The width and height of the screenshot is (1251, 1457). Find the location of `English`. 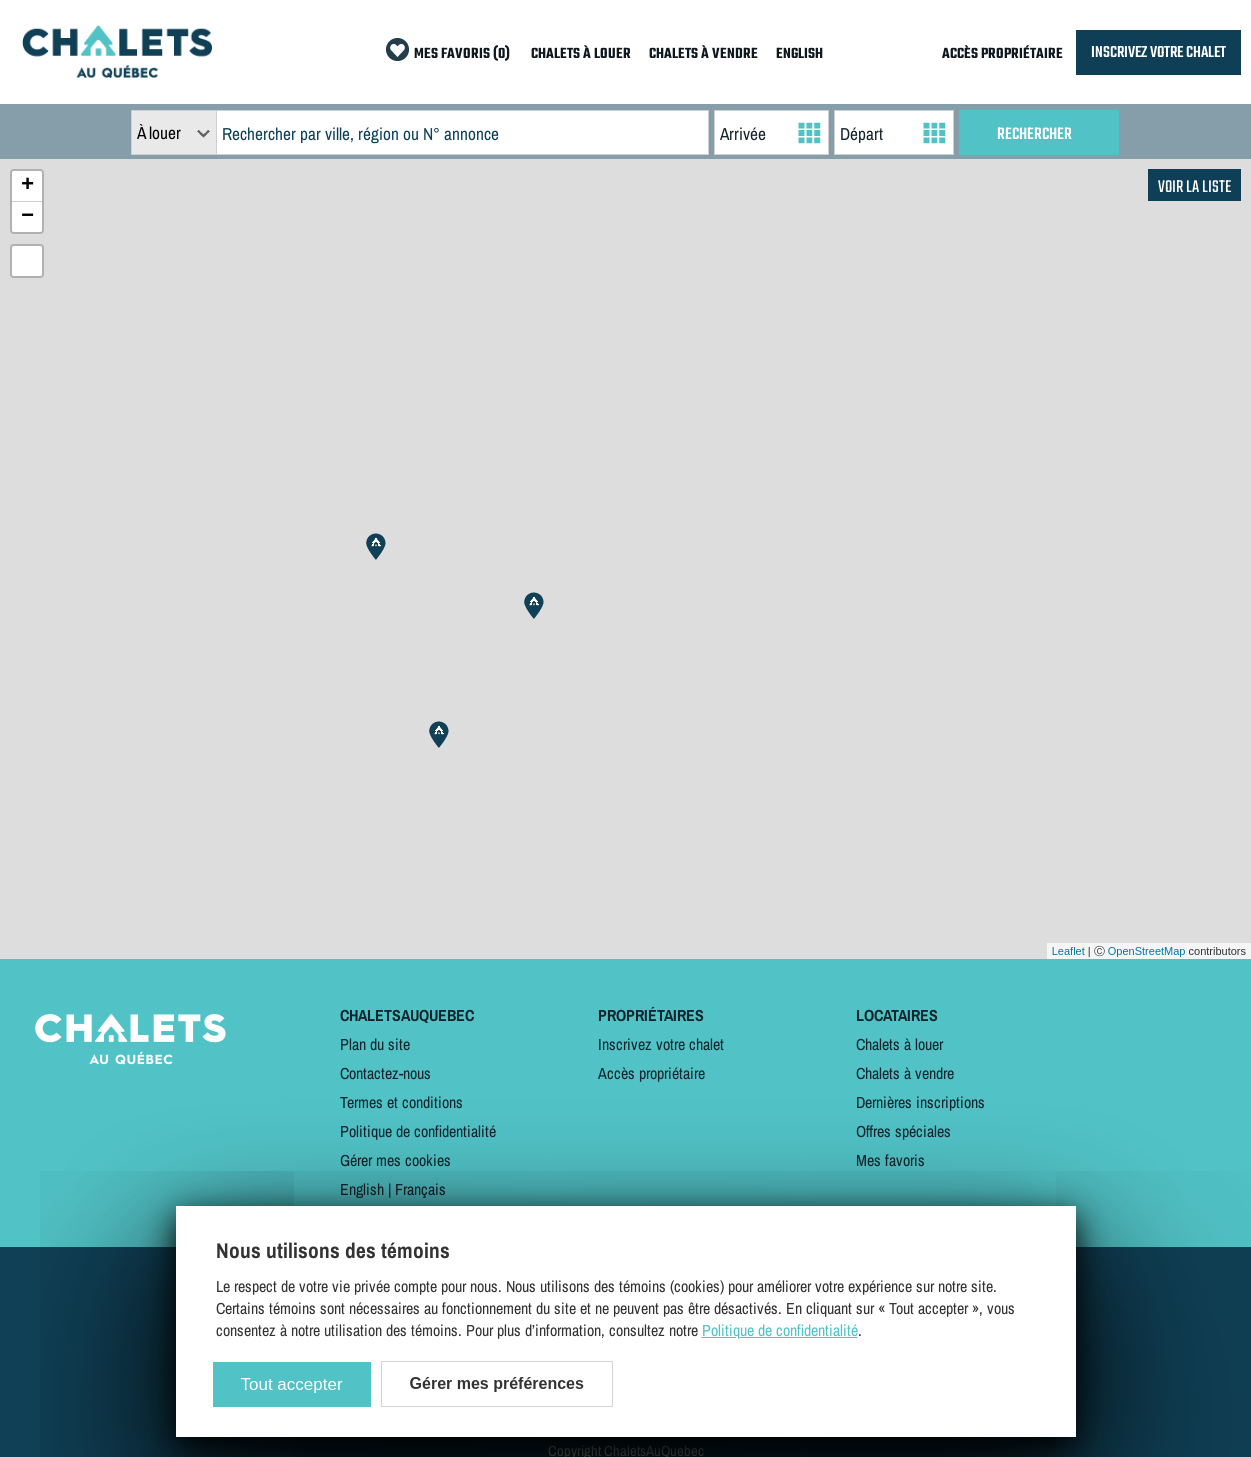

English is located at coordinates (362, 1189).